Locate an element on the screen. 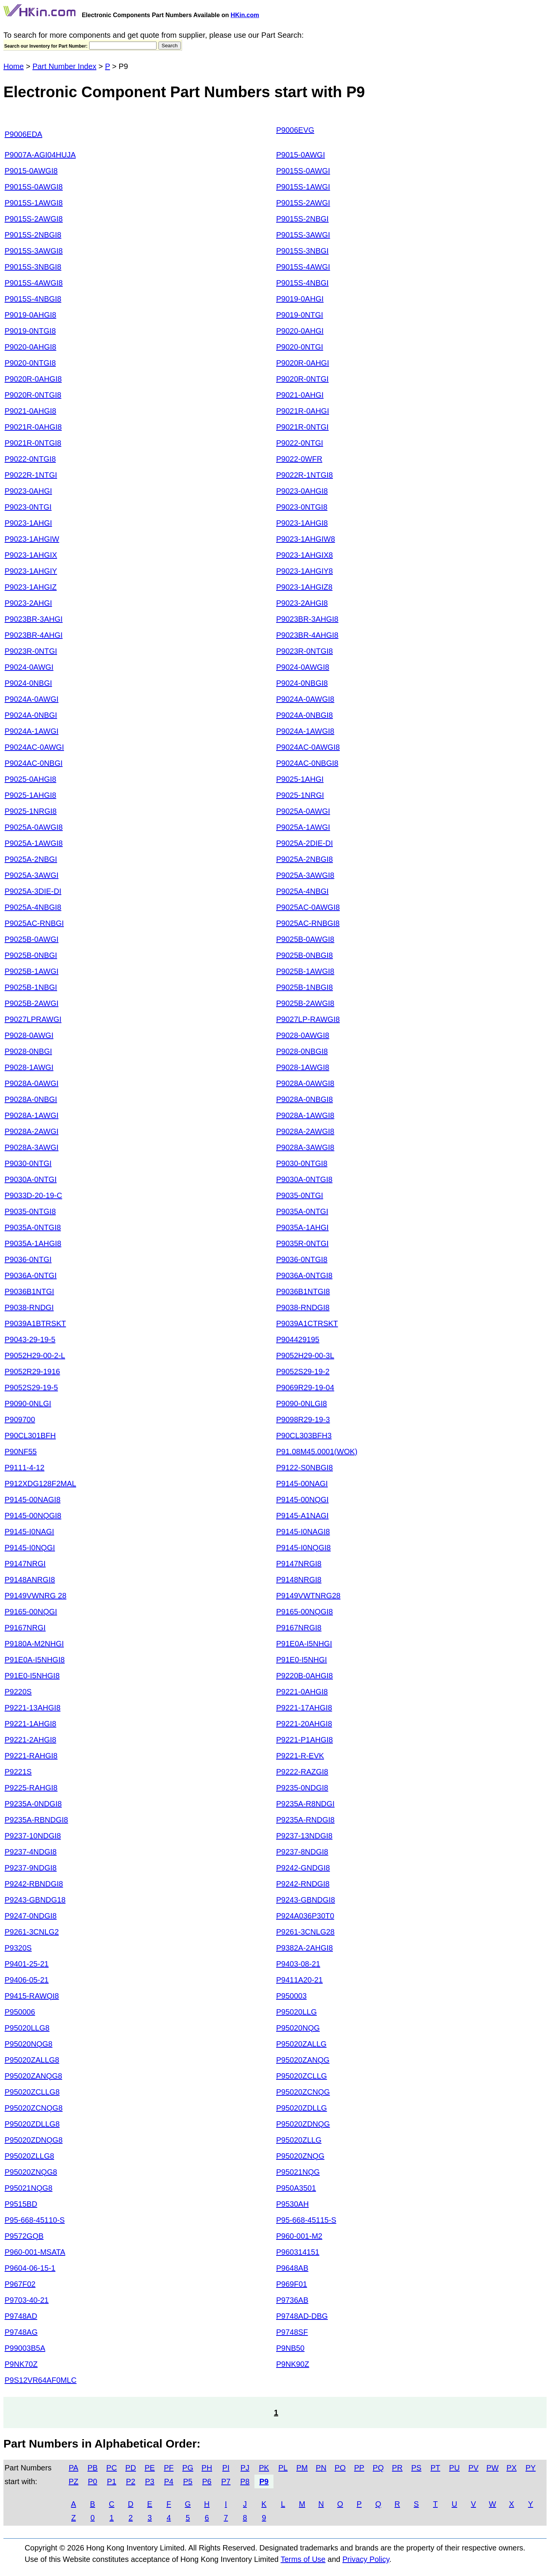  P9021R-0AHGI8 is located at coordinates (33, 427).